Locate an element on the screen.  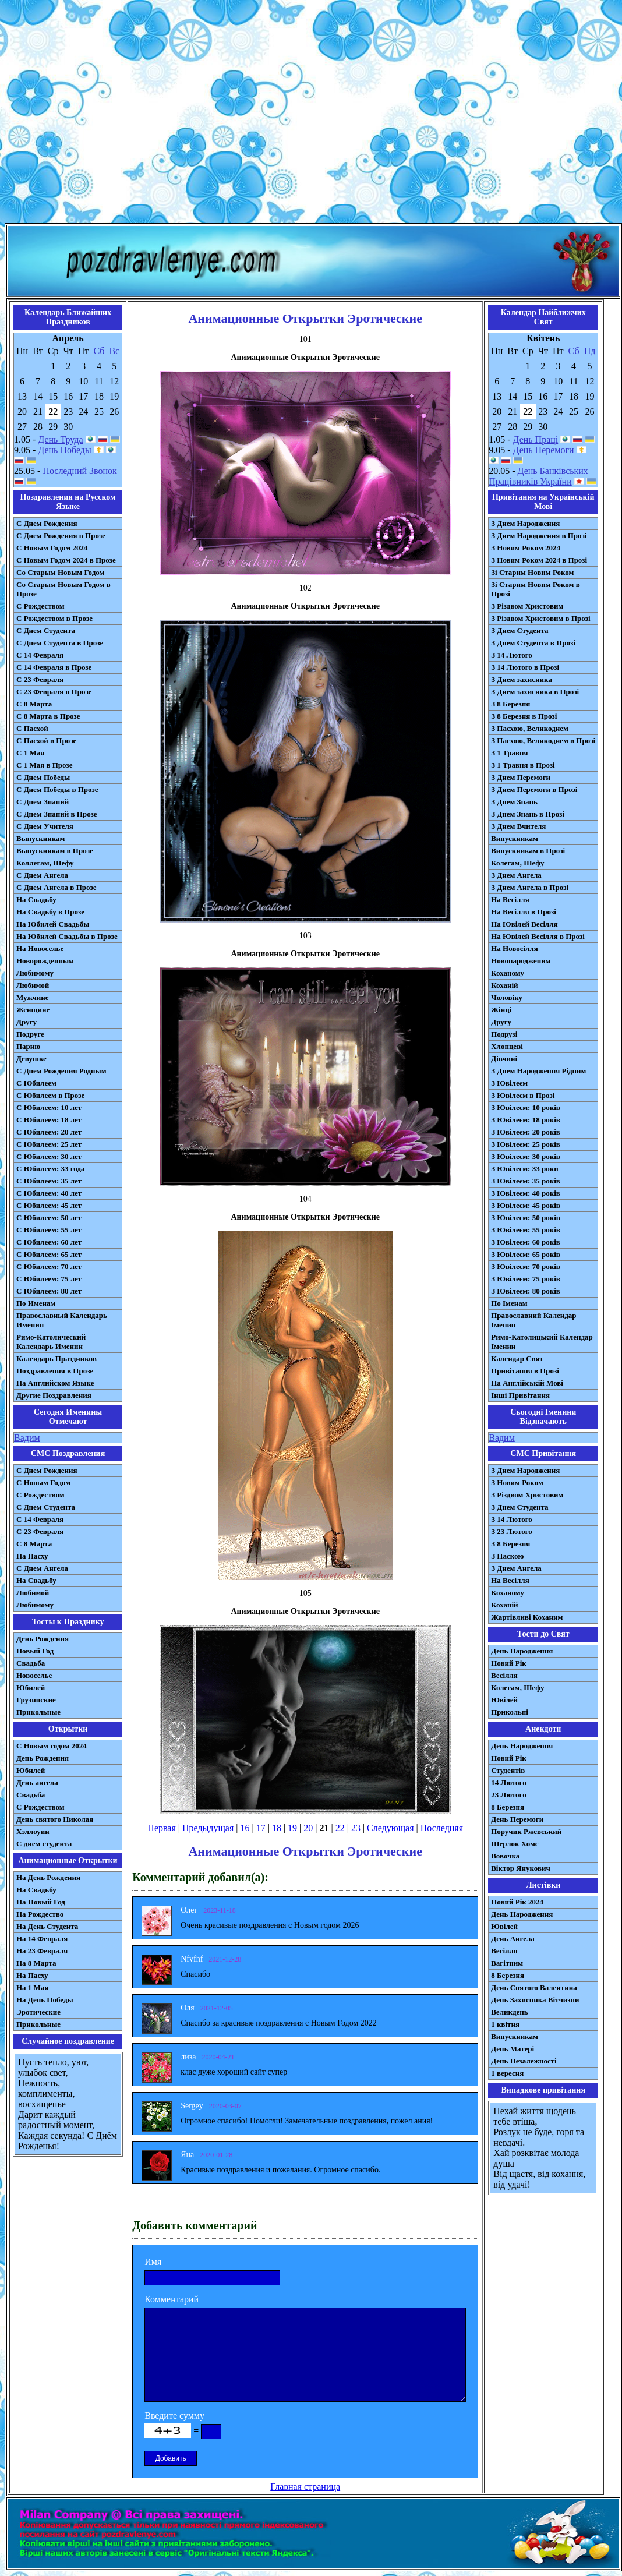
З Ювілеєм: 45 років is located at coordinates (525, 1205).